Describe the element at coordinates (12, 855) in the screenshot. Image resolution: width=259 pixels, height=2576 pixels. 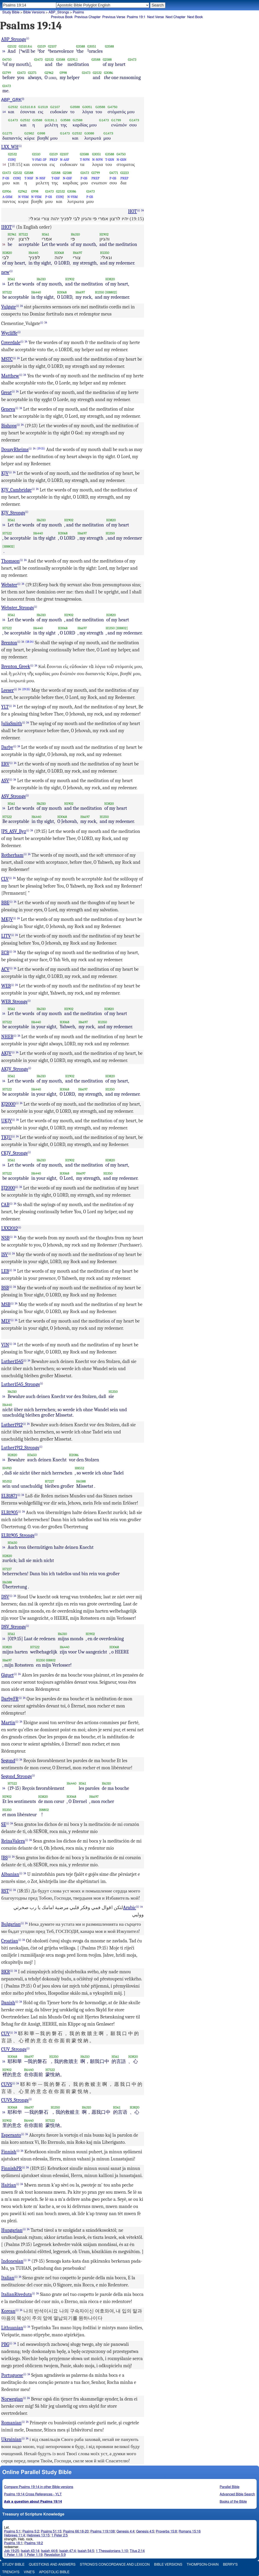
I see `Rotherham` at that location.